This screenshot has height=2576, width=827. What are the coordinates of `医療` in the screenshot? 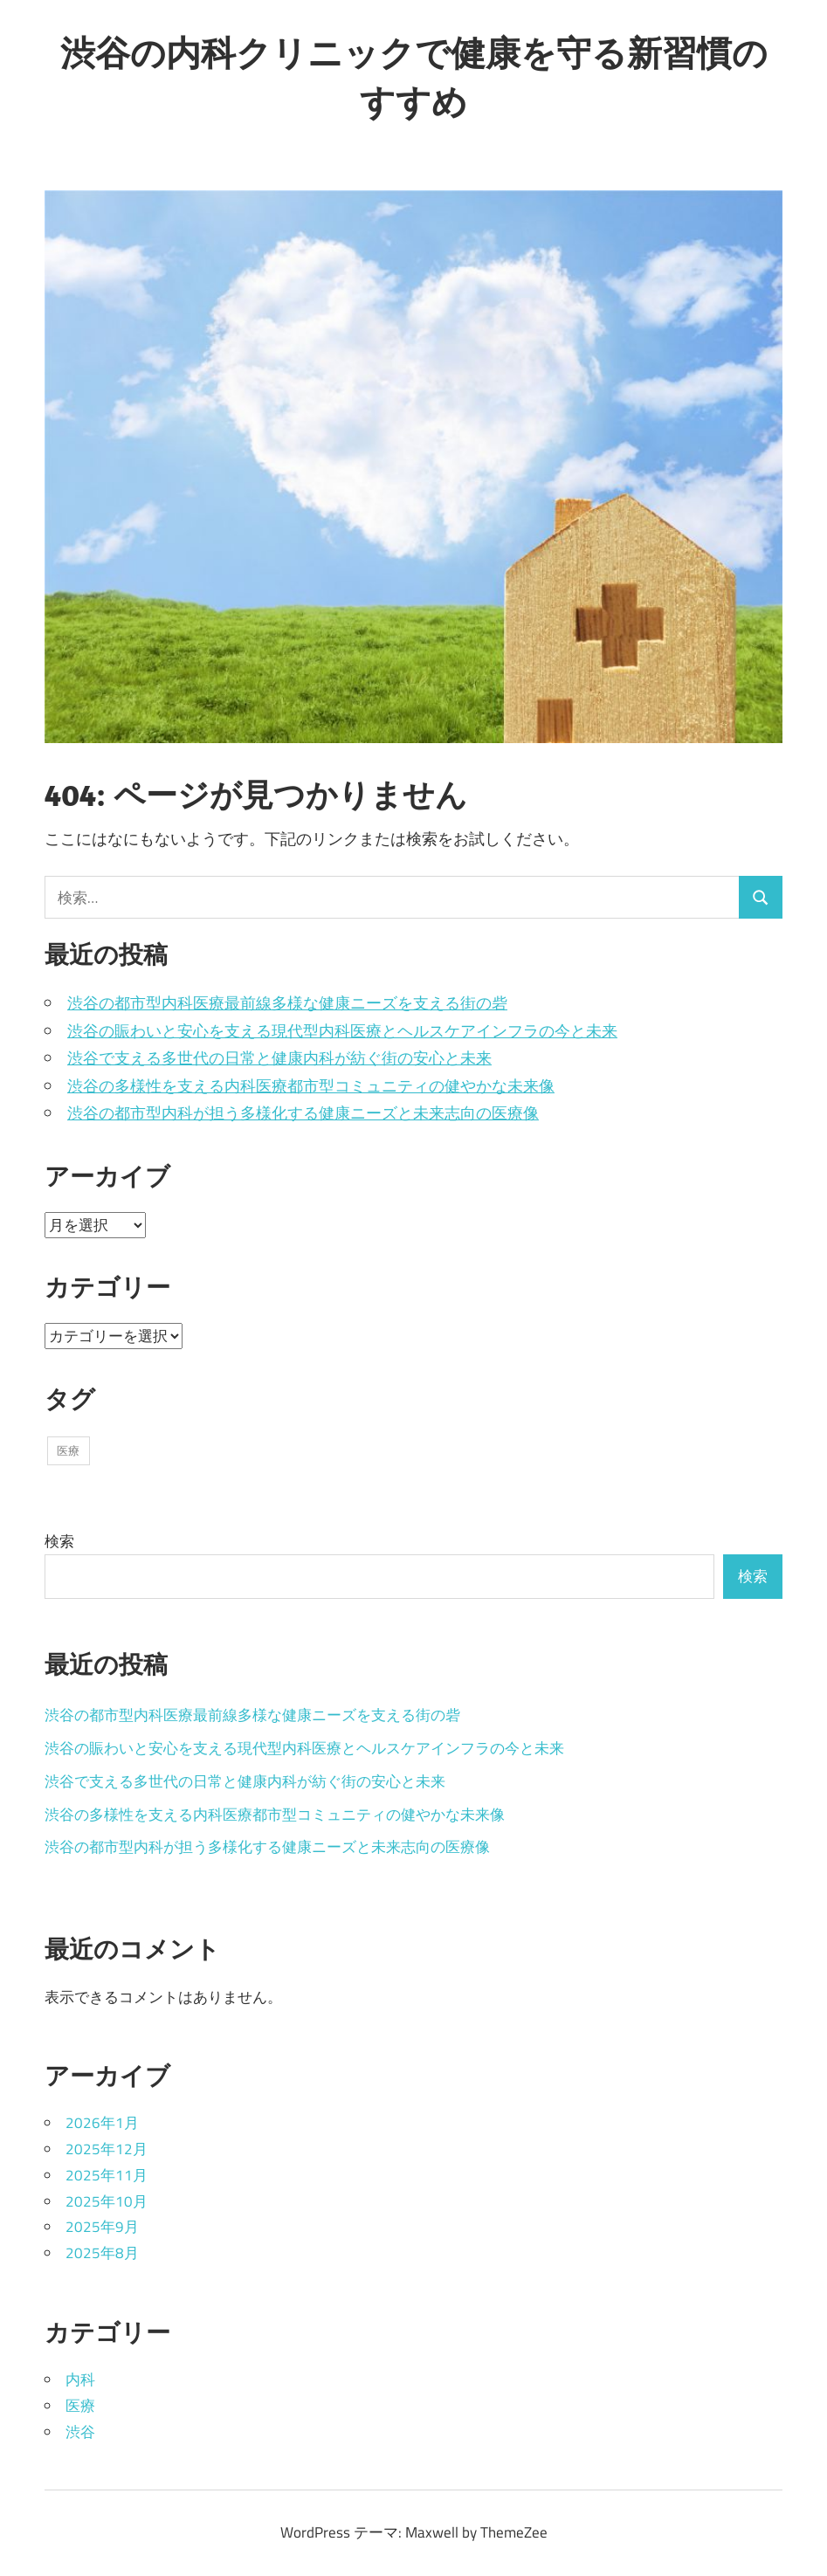 It's located at (80, 2405).